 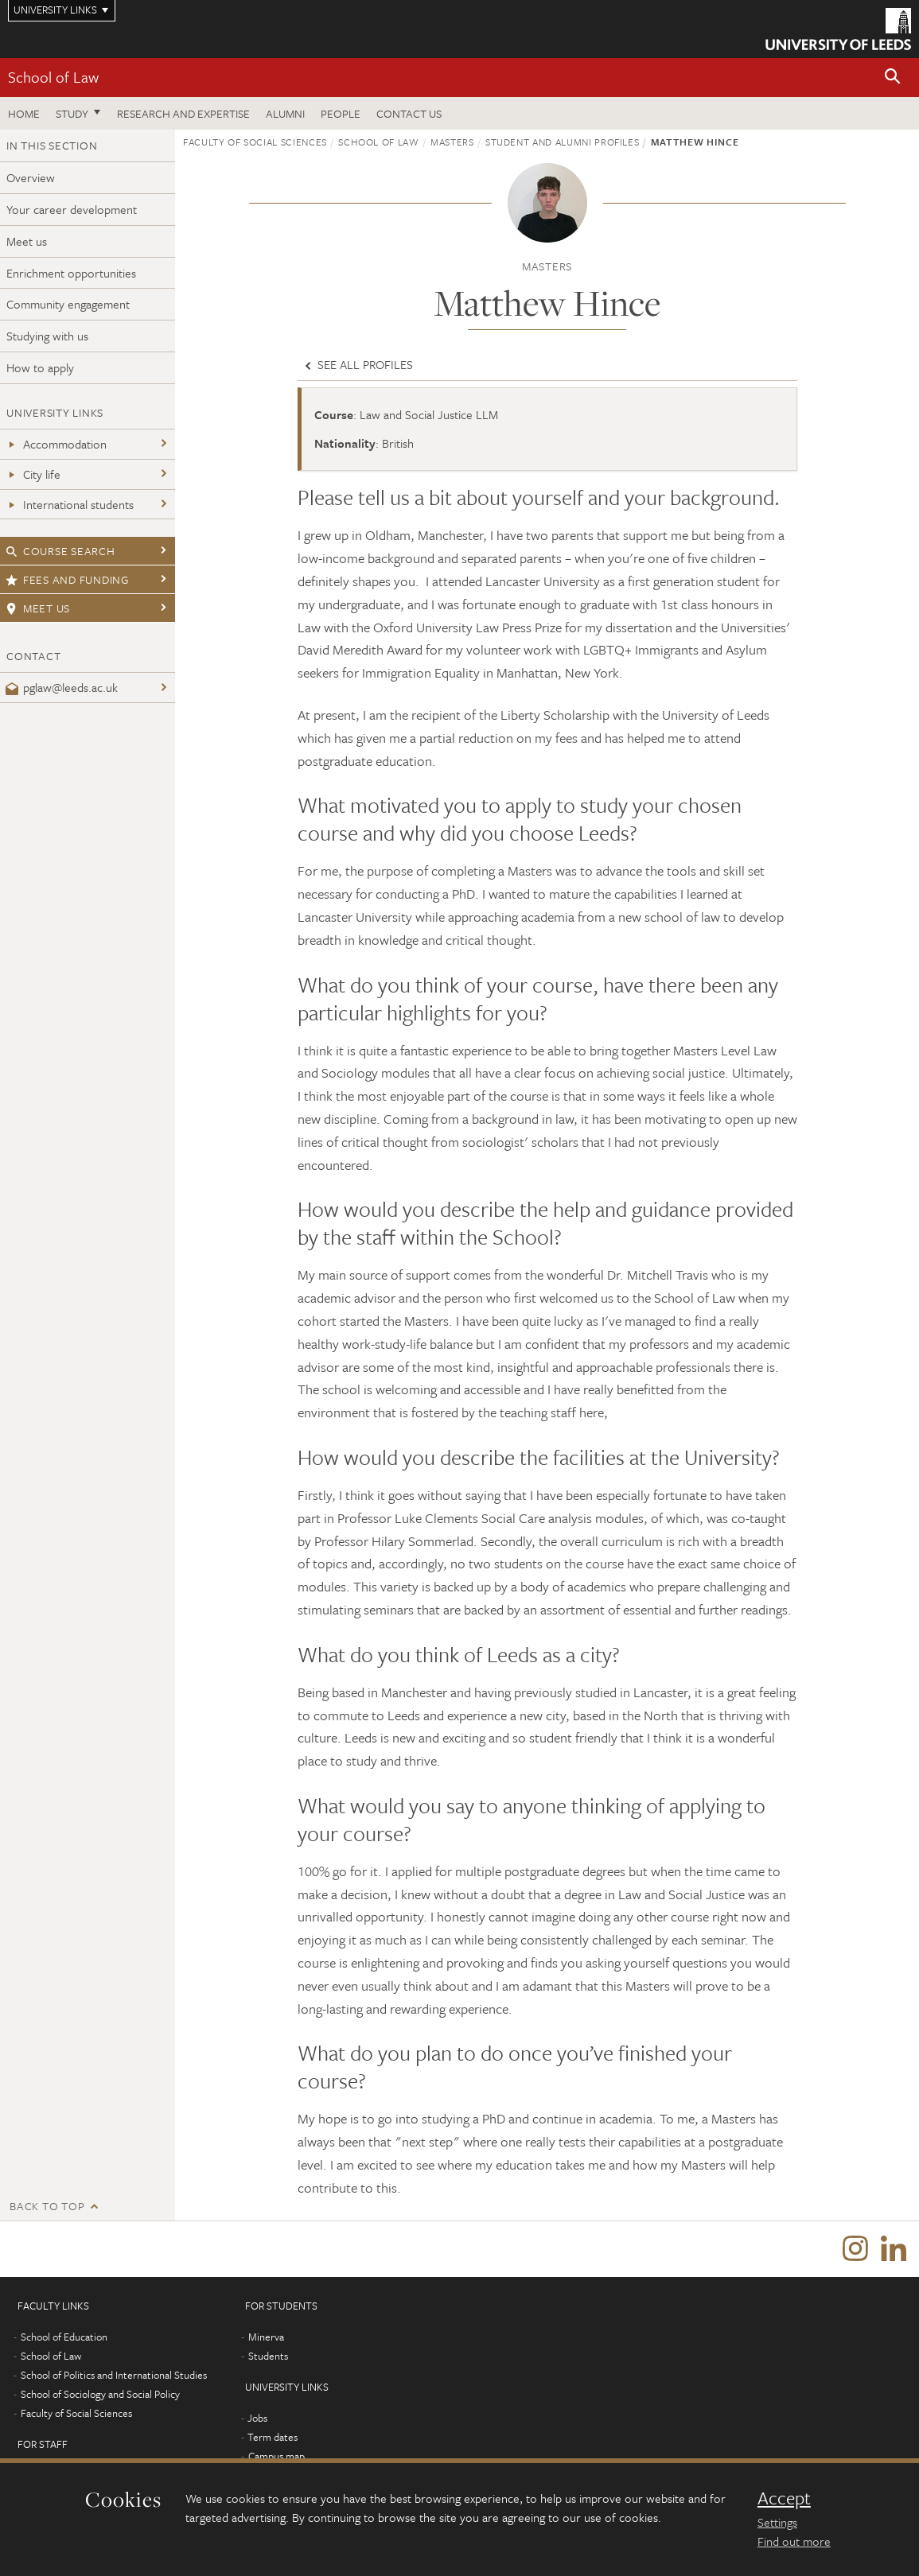 I want to click on [button], so click(x=892, y=77).